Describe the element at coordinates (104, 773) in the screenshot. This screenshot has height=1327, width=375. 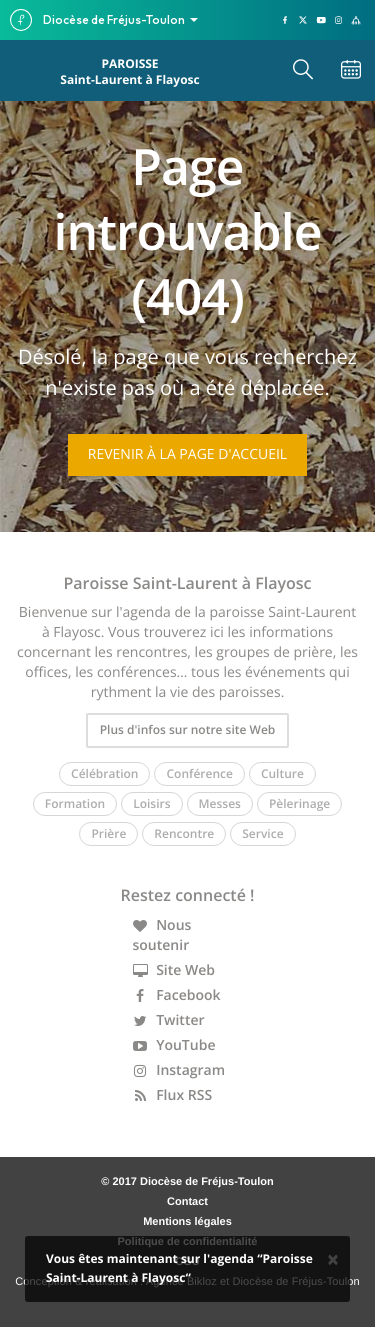
I see `Célébration` at that location.